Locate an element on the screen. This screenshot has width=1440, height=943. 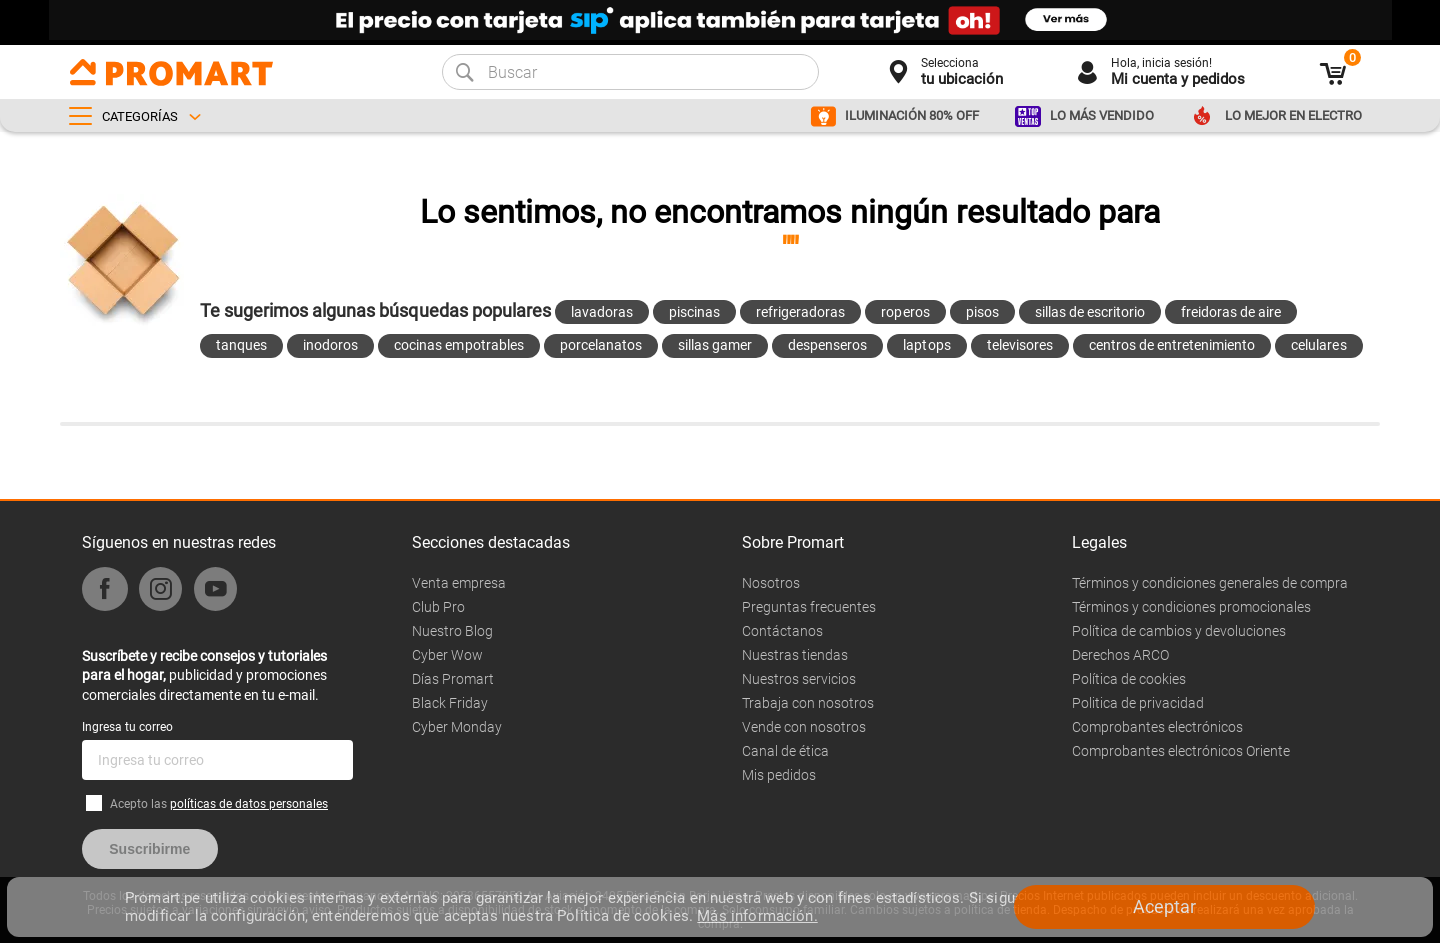
Vende con nosotros is located at coordinates (804, 727).